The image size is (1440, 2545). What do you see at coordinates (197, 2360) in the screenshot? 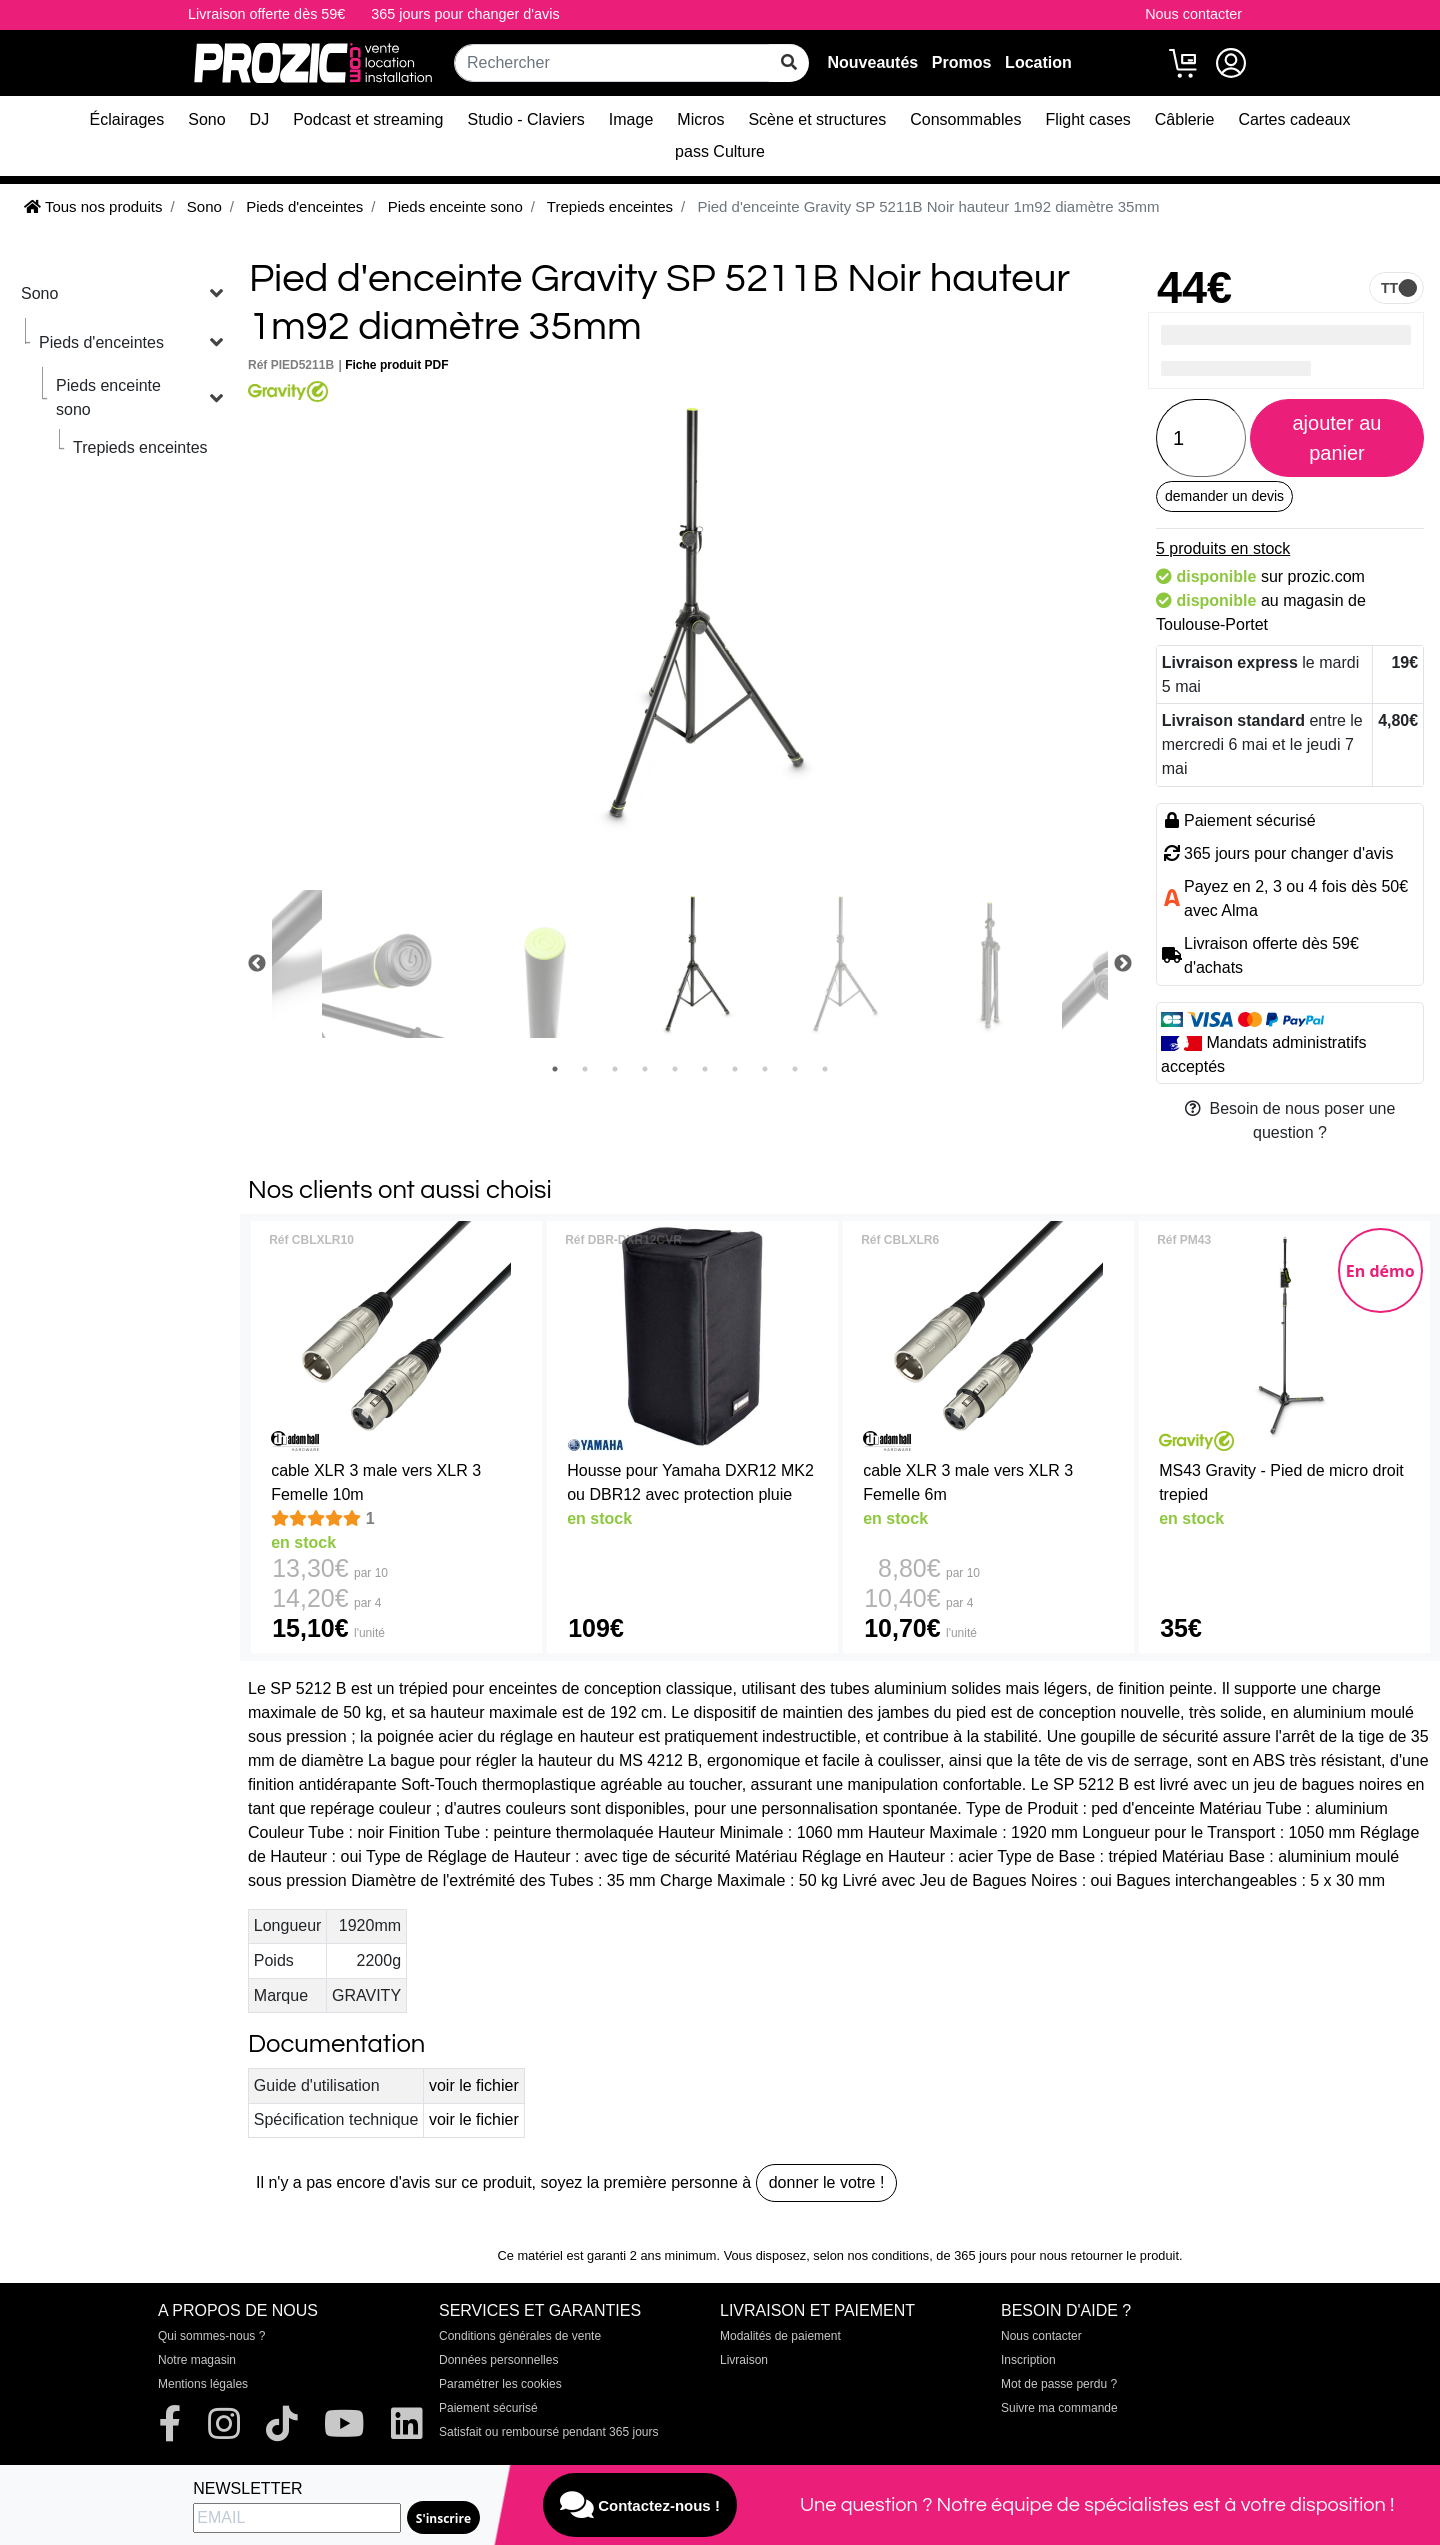
I see `Notre magasin` at bounding box center [197, 2360].